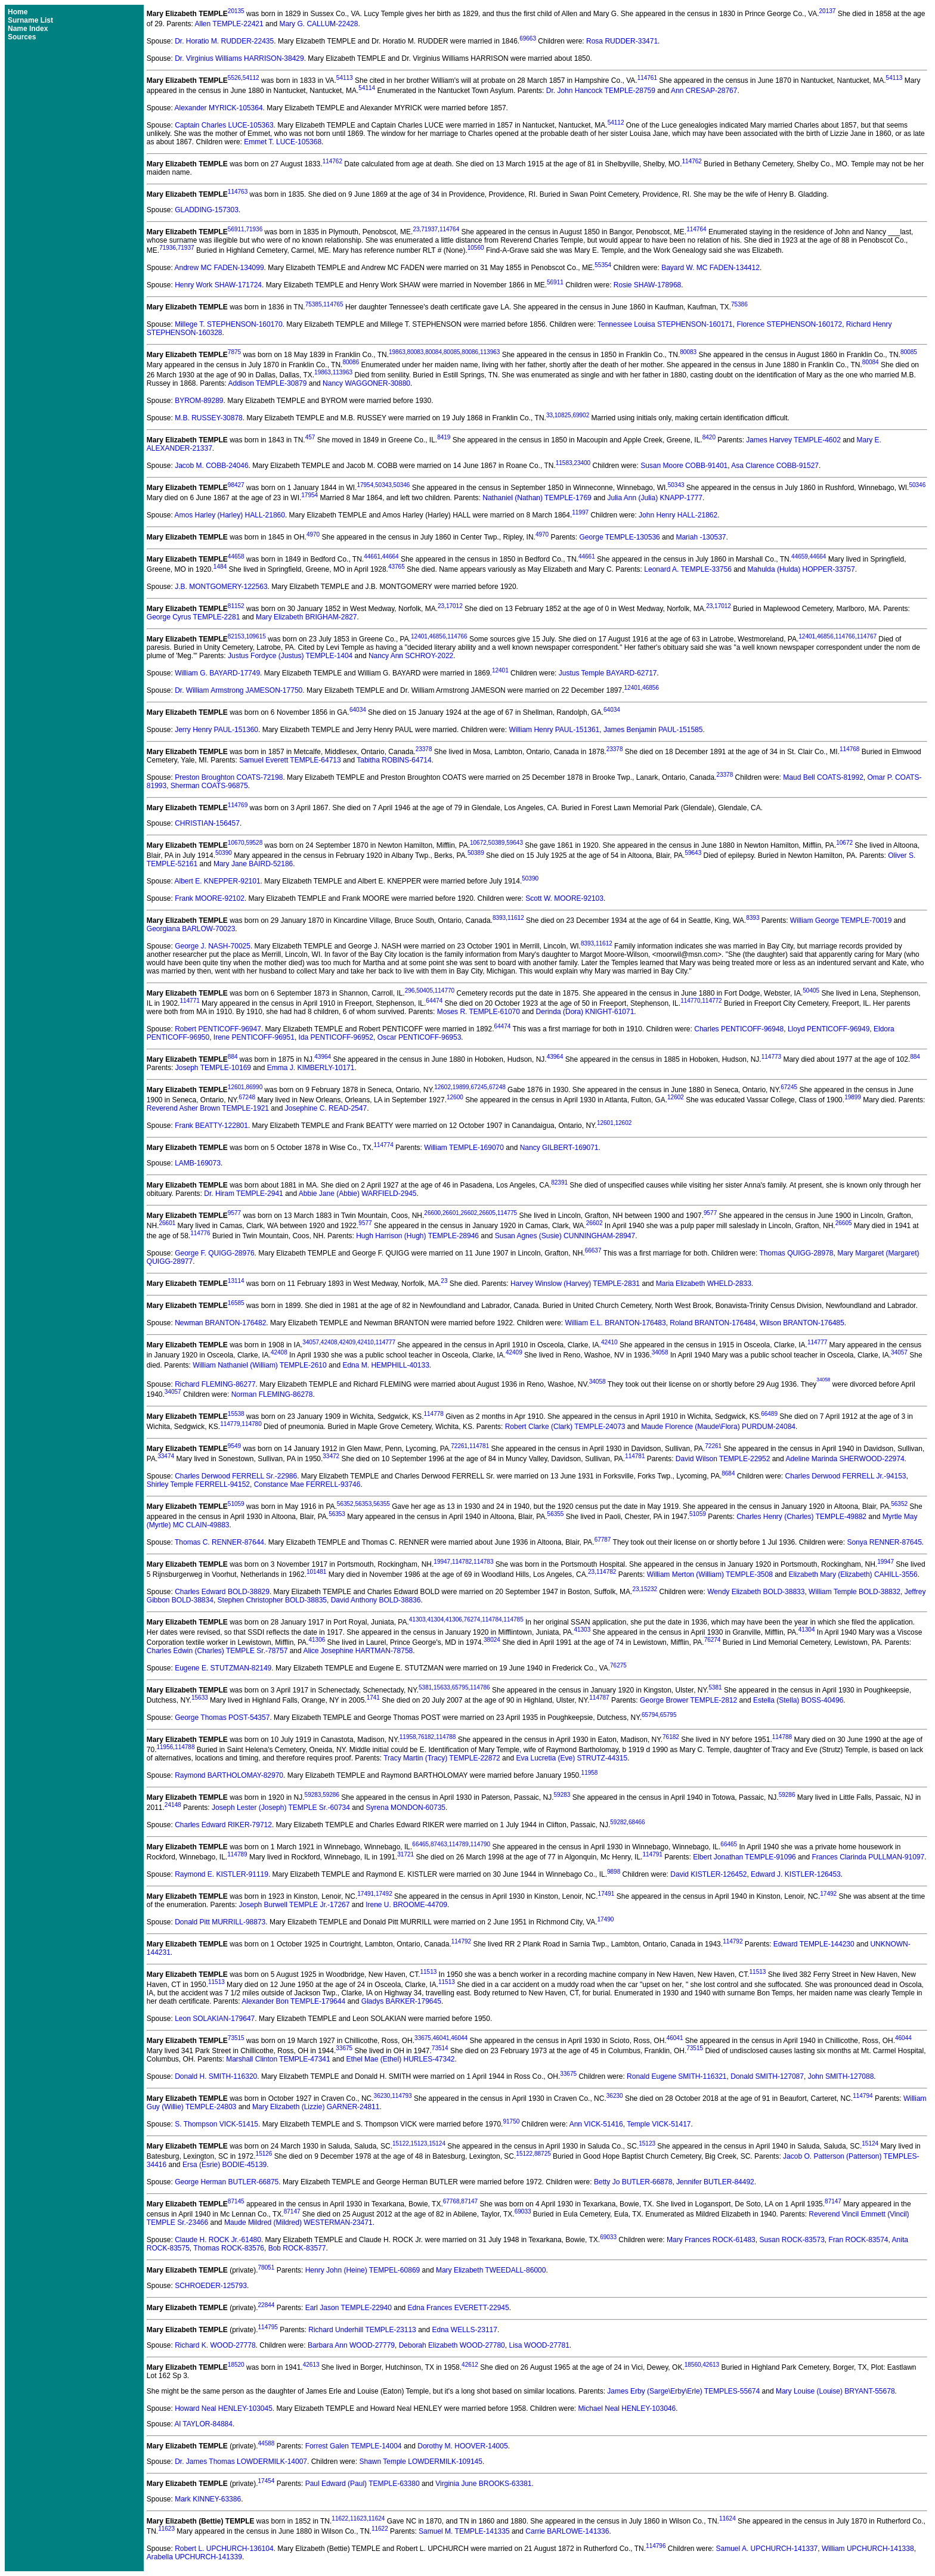  I want to click on George TEMPLE-130536, so click(620, 537).